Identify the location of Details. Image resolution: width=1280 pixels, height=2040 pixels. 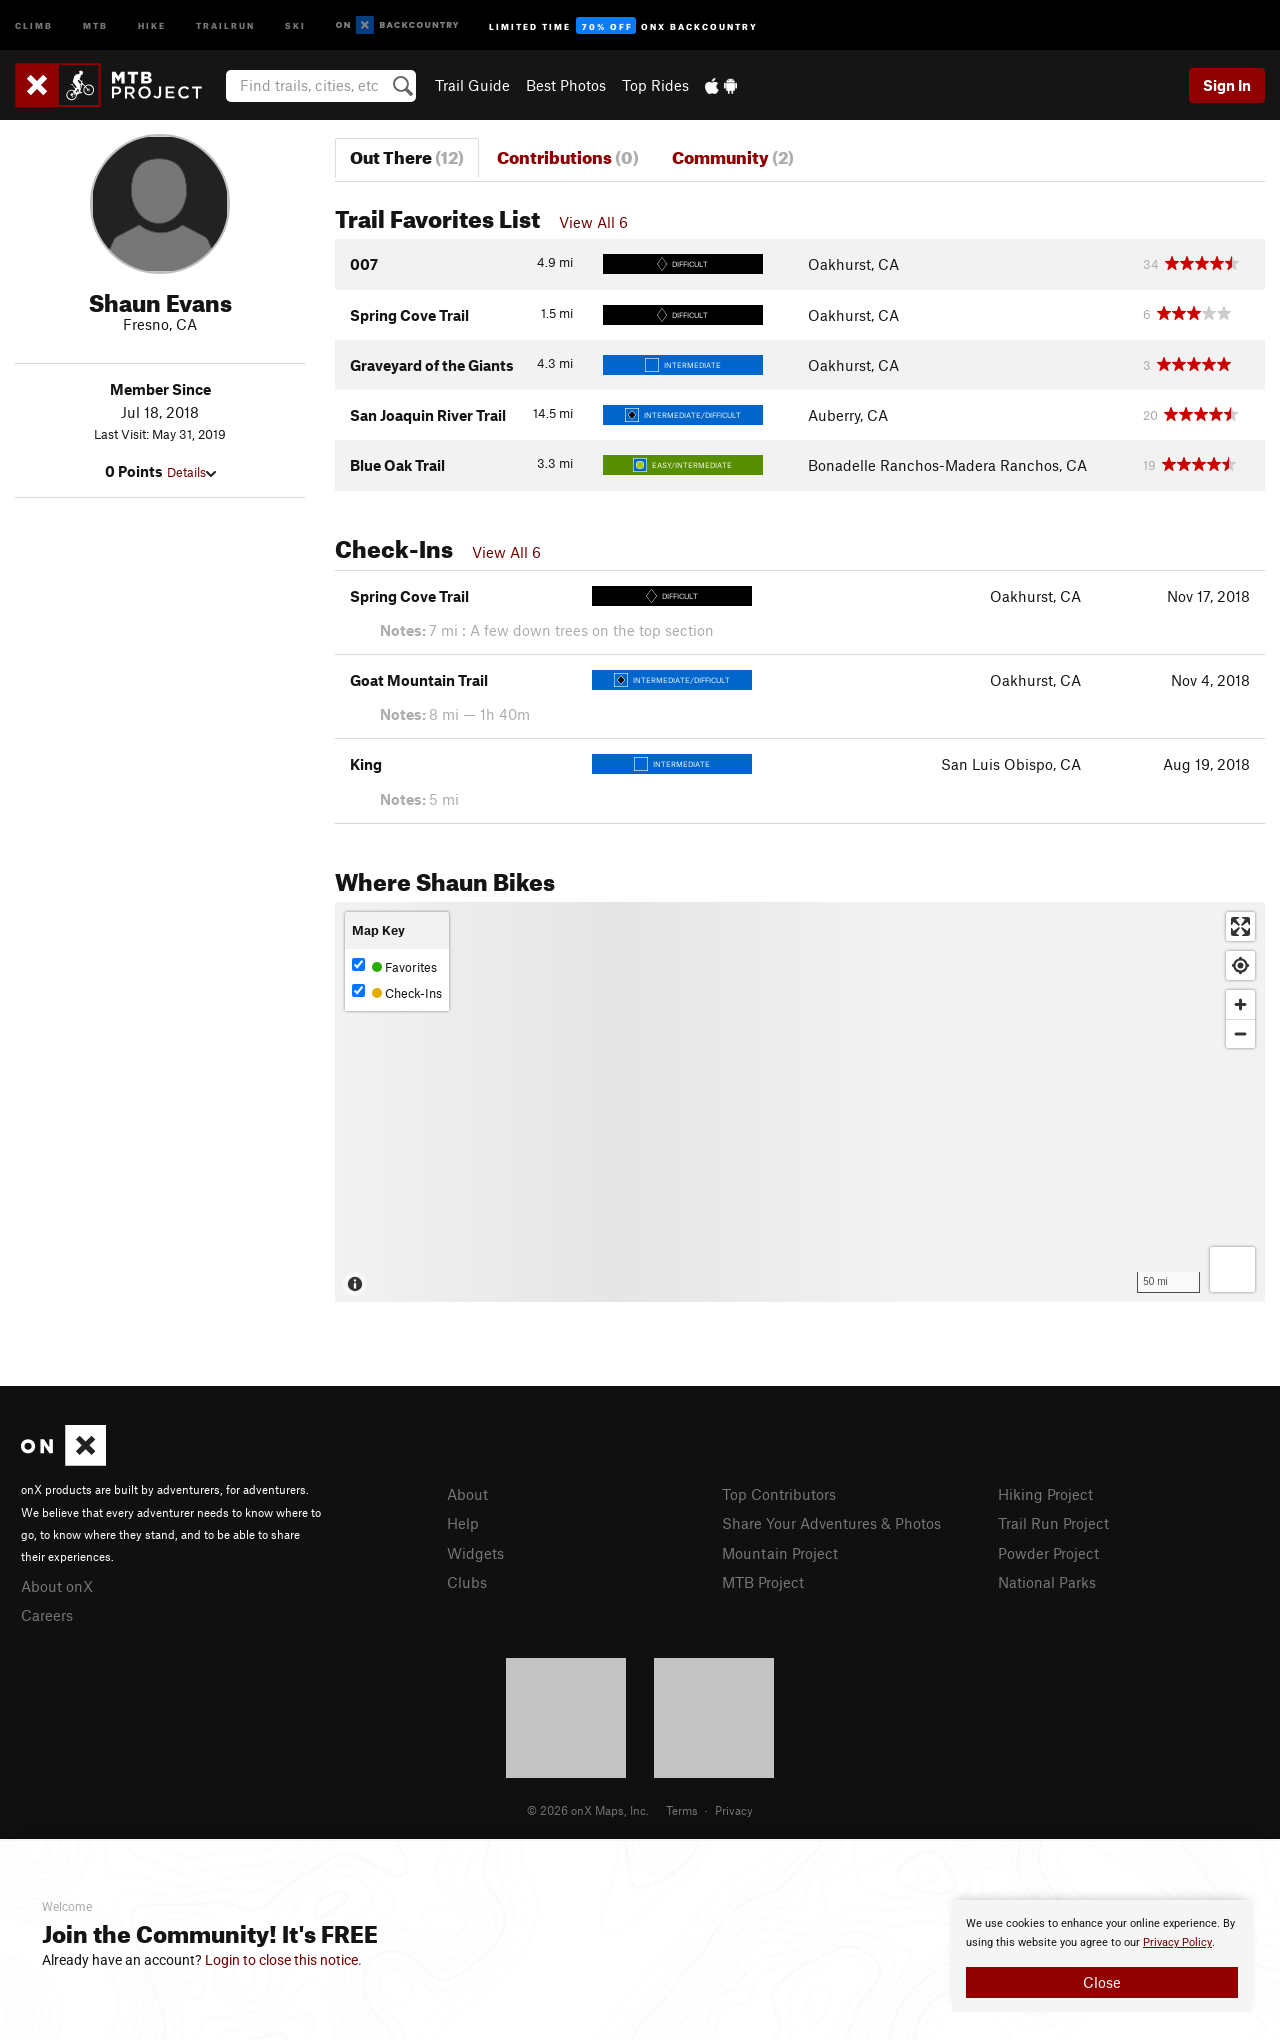
(191, 472).